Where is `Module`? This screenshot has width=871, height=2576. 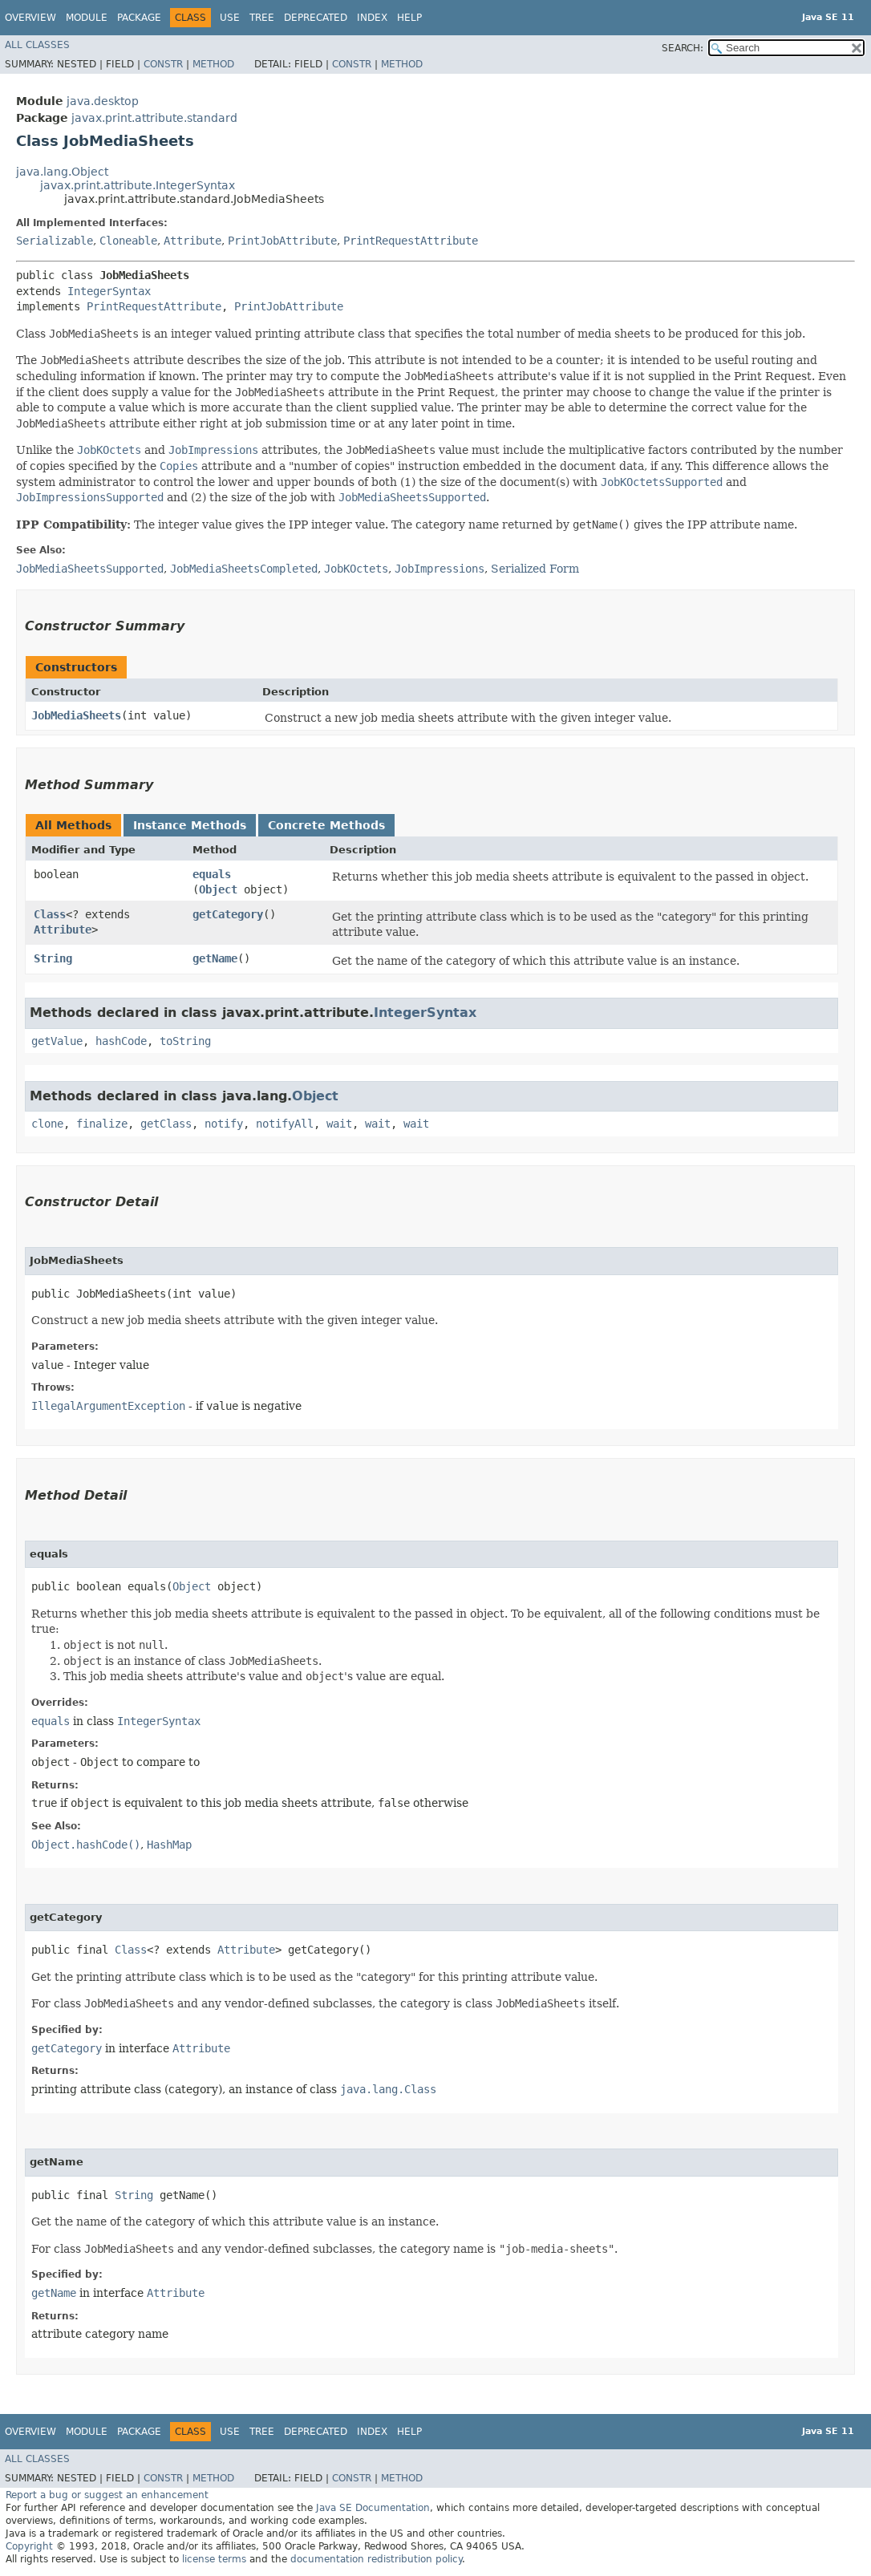
Module is located at coordinates (86, 17).